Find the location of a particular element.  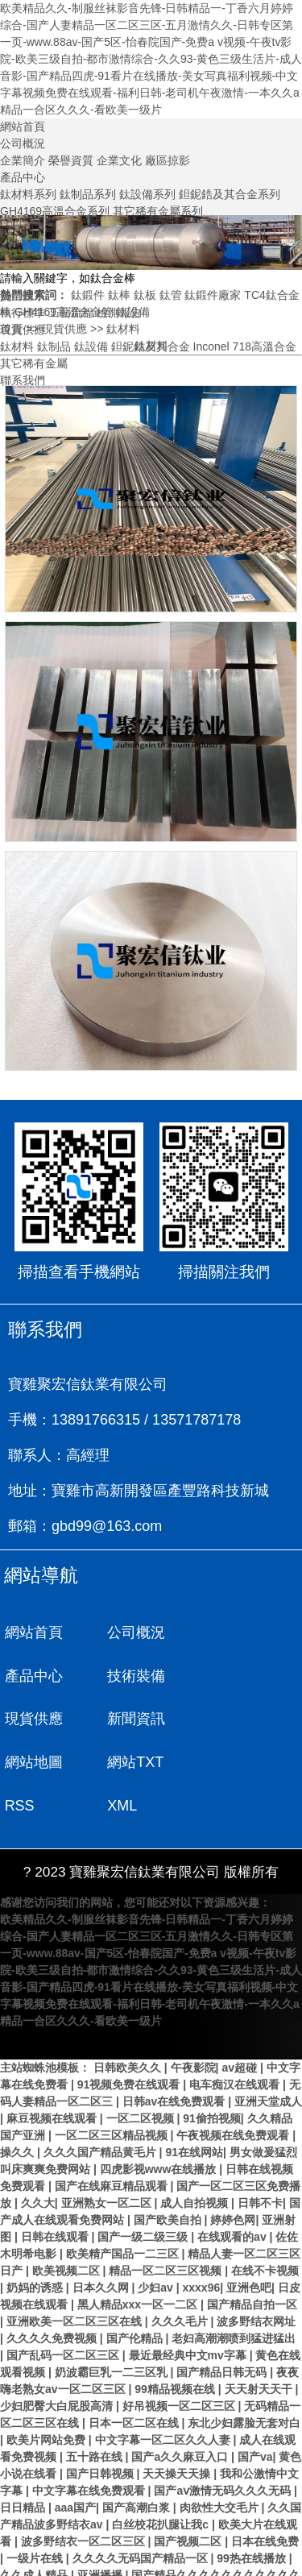

網站首頁 is located at coordinates (22, 126).